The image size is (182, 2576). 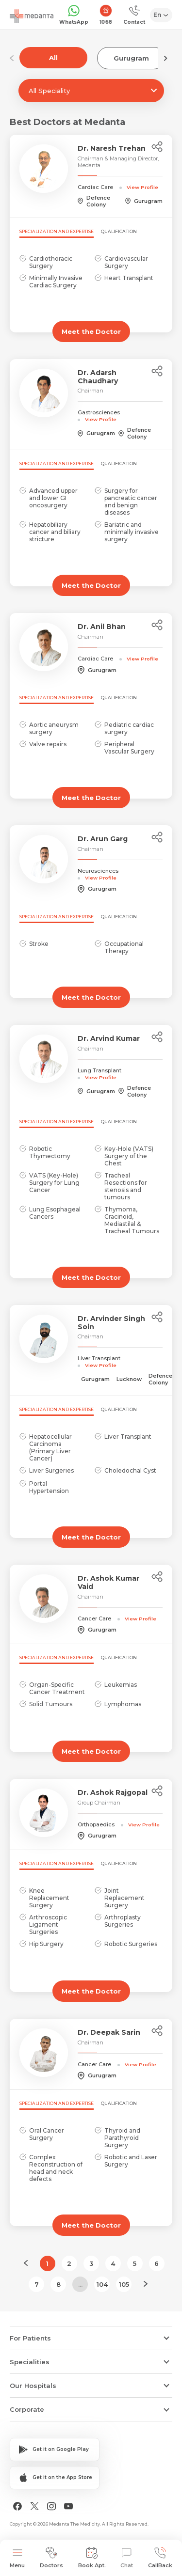 I want to click on Menu, so click(x=17, y=2558).